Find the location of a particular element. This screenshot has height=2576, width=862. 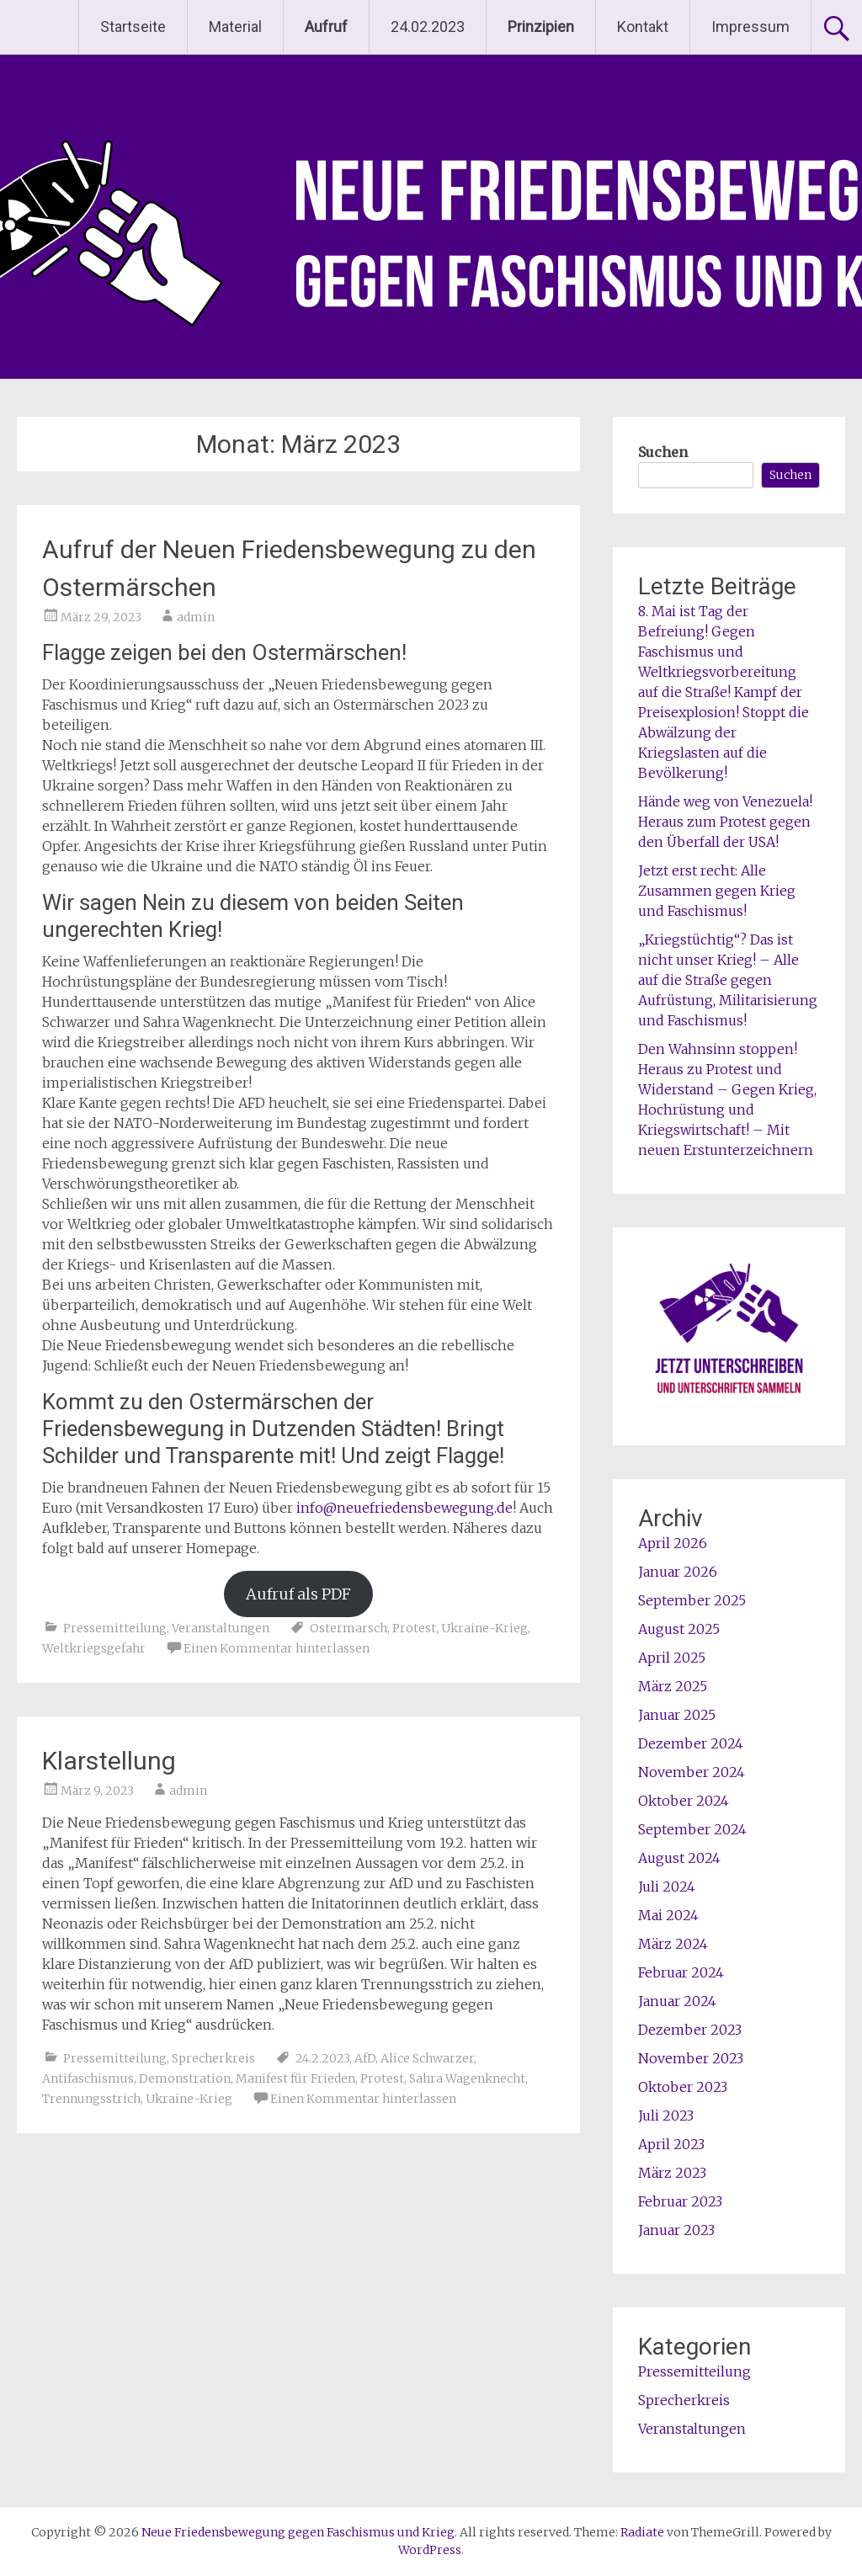

Ostermarsch is located at coordinates (348, 1628).